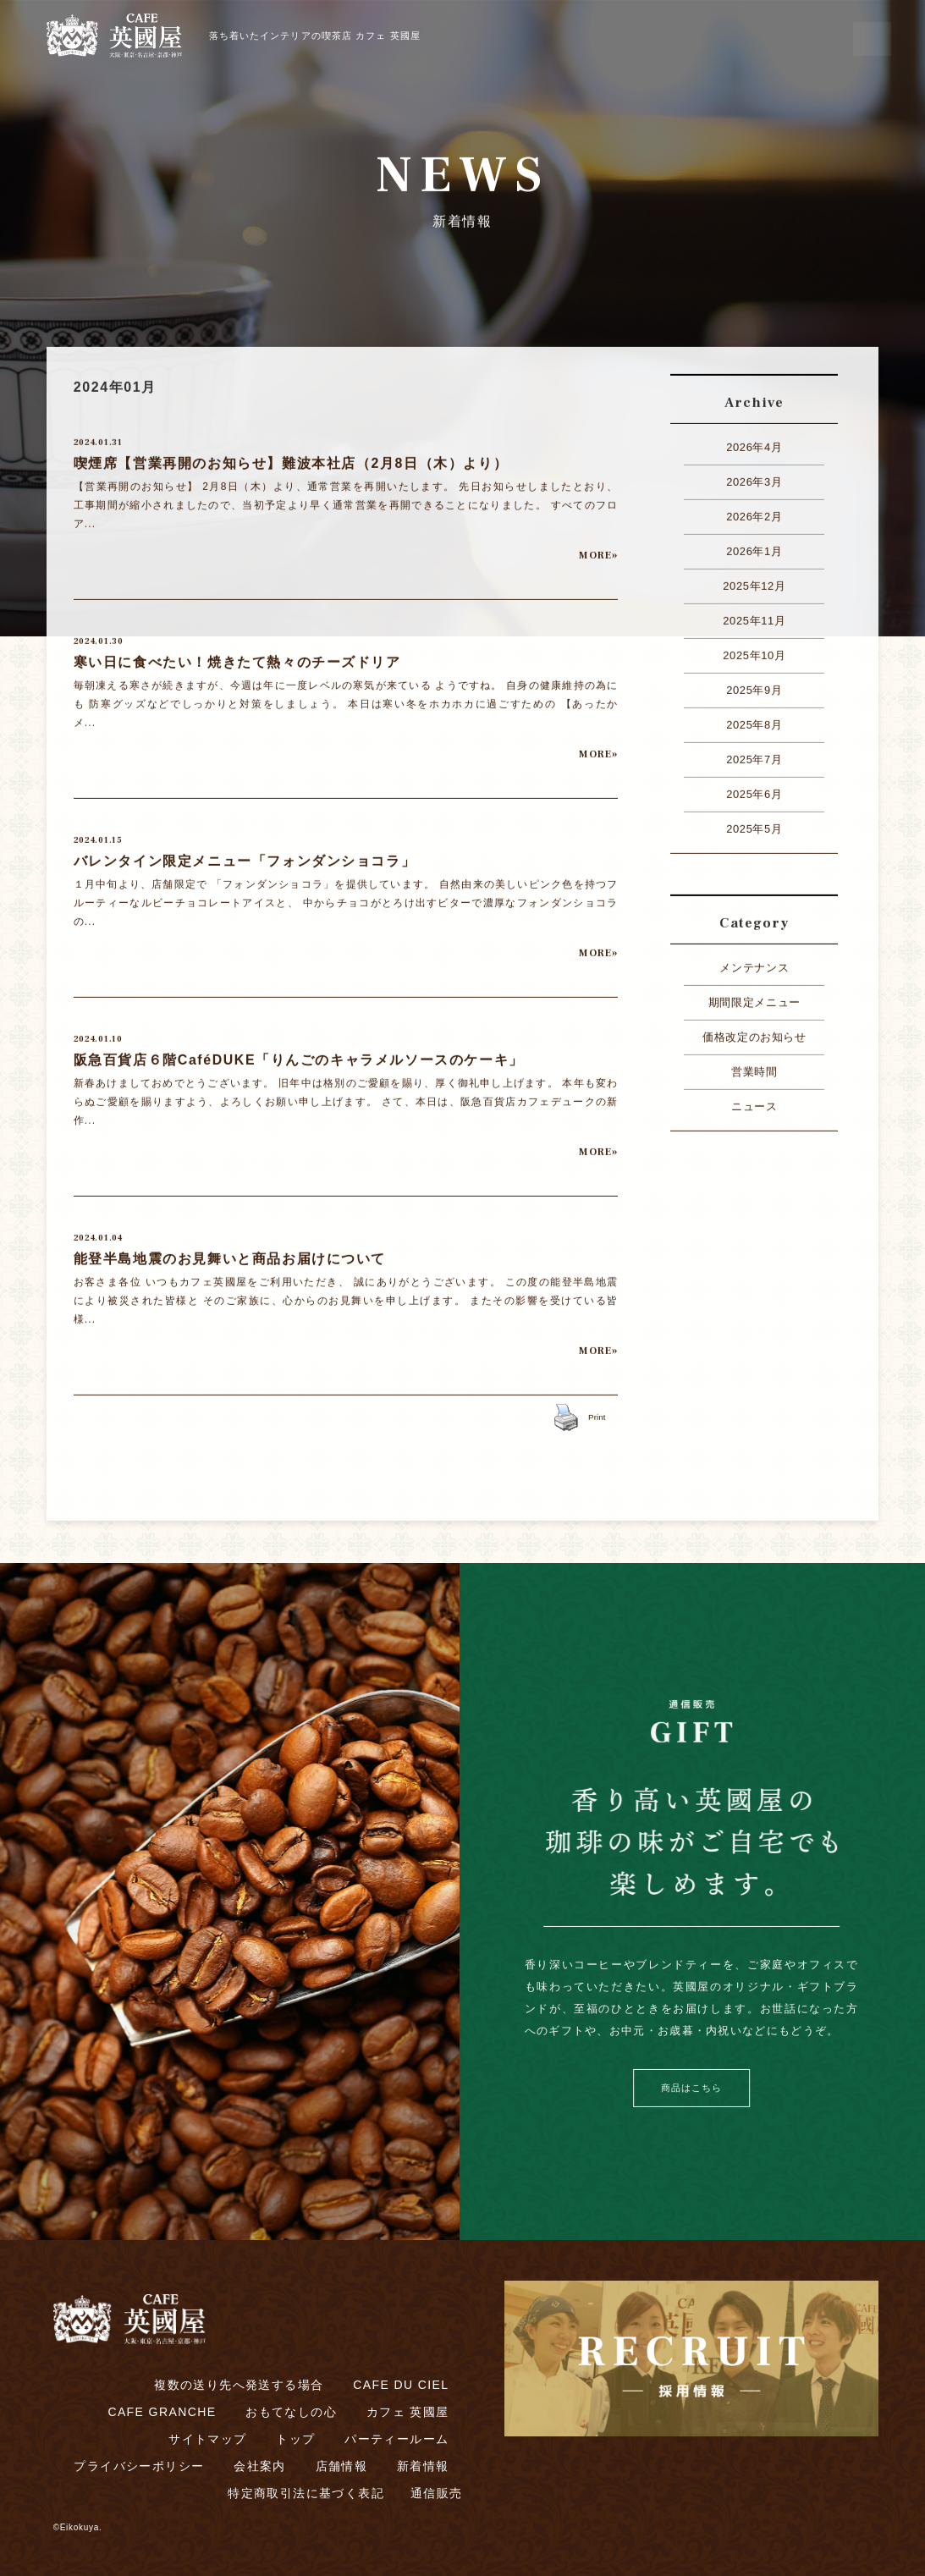  What do you see at coordinates (98, 436) in the screenshot?
I see `2024.01.31` at bounding box center [98, 436].